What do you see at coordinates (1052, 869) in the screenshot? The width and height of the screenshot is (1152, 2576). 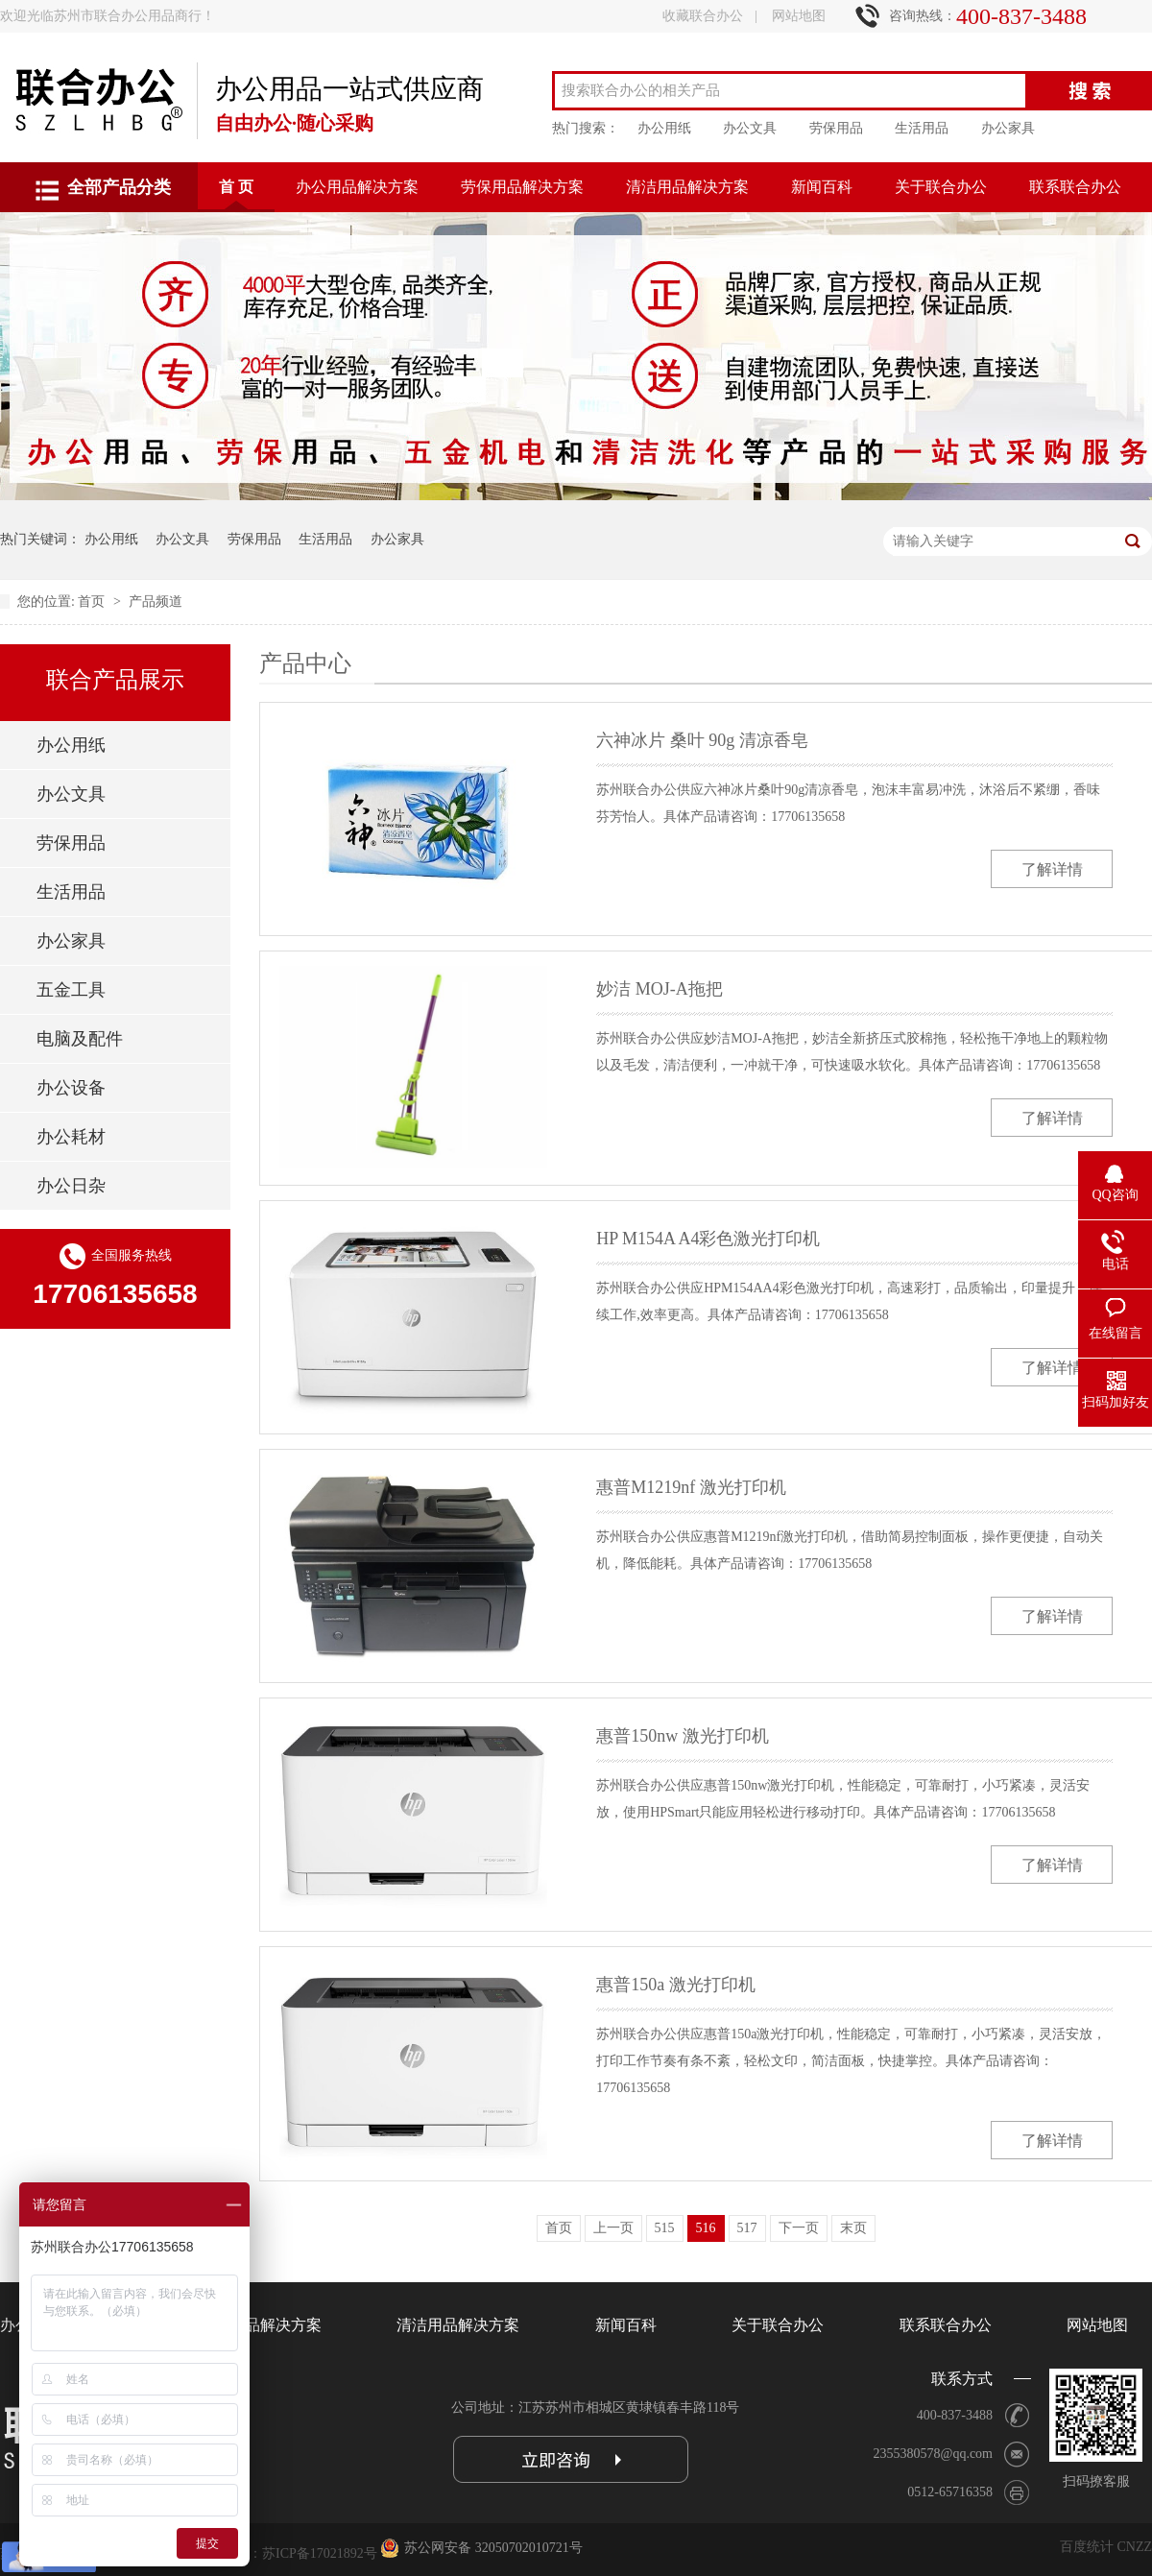 I see `了解详情` at bounding box center [1052, 869].